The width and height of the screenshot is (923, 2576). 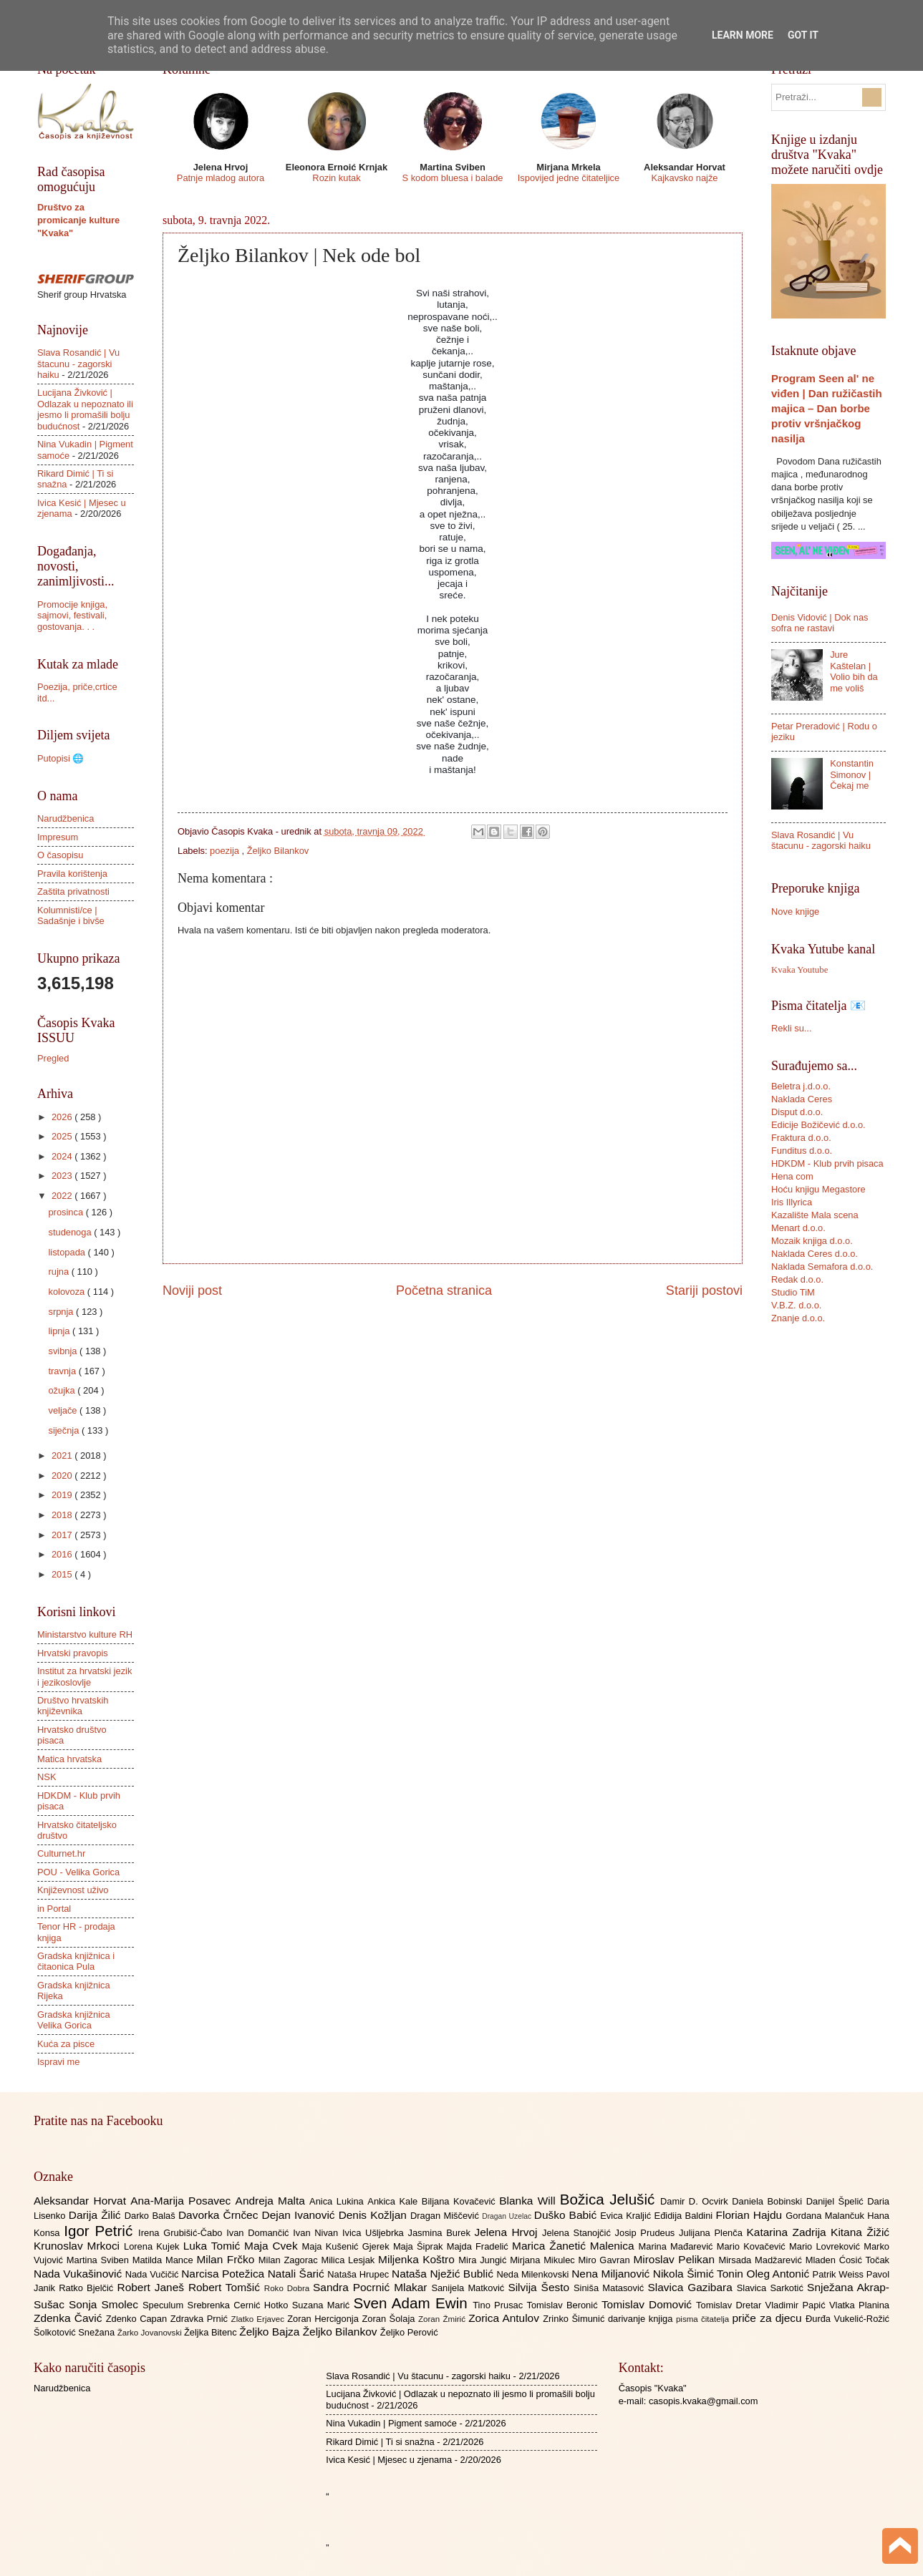 I want to click on Nina Vukadin | Pigment samoće, so click(x=391, y=2423).